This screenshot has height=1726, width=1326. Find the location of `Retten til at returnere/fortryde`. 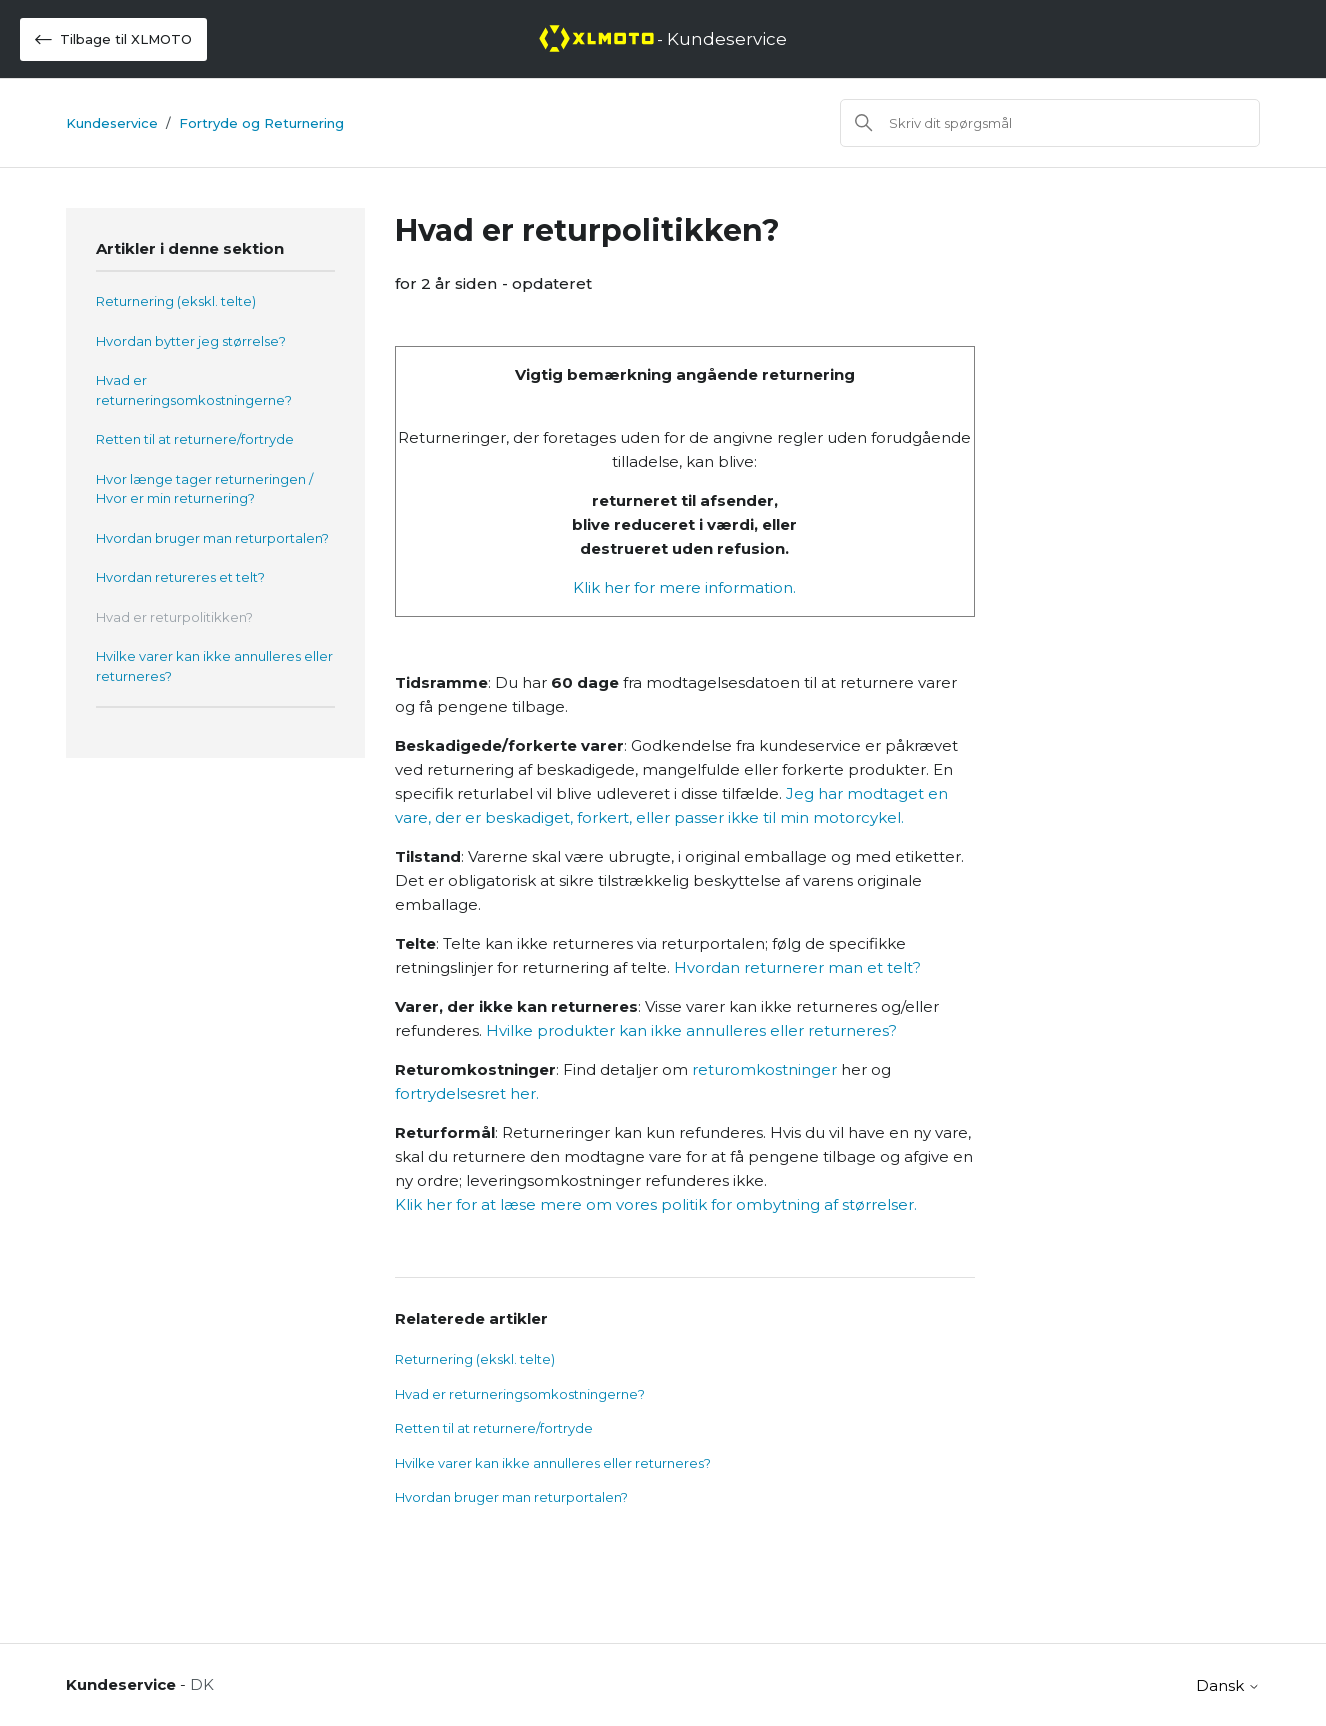

Retten til at returnere/fortryde is located at coordinates (195, 439).